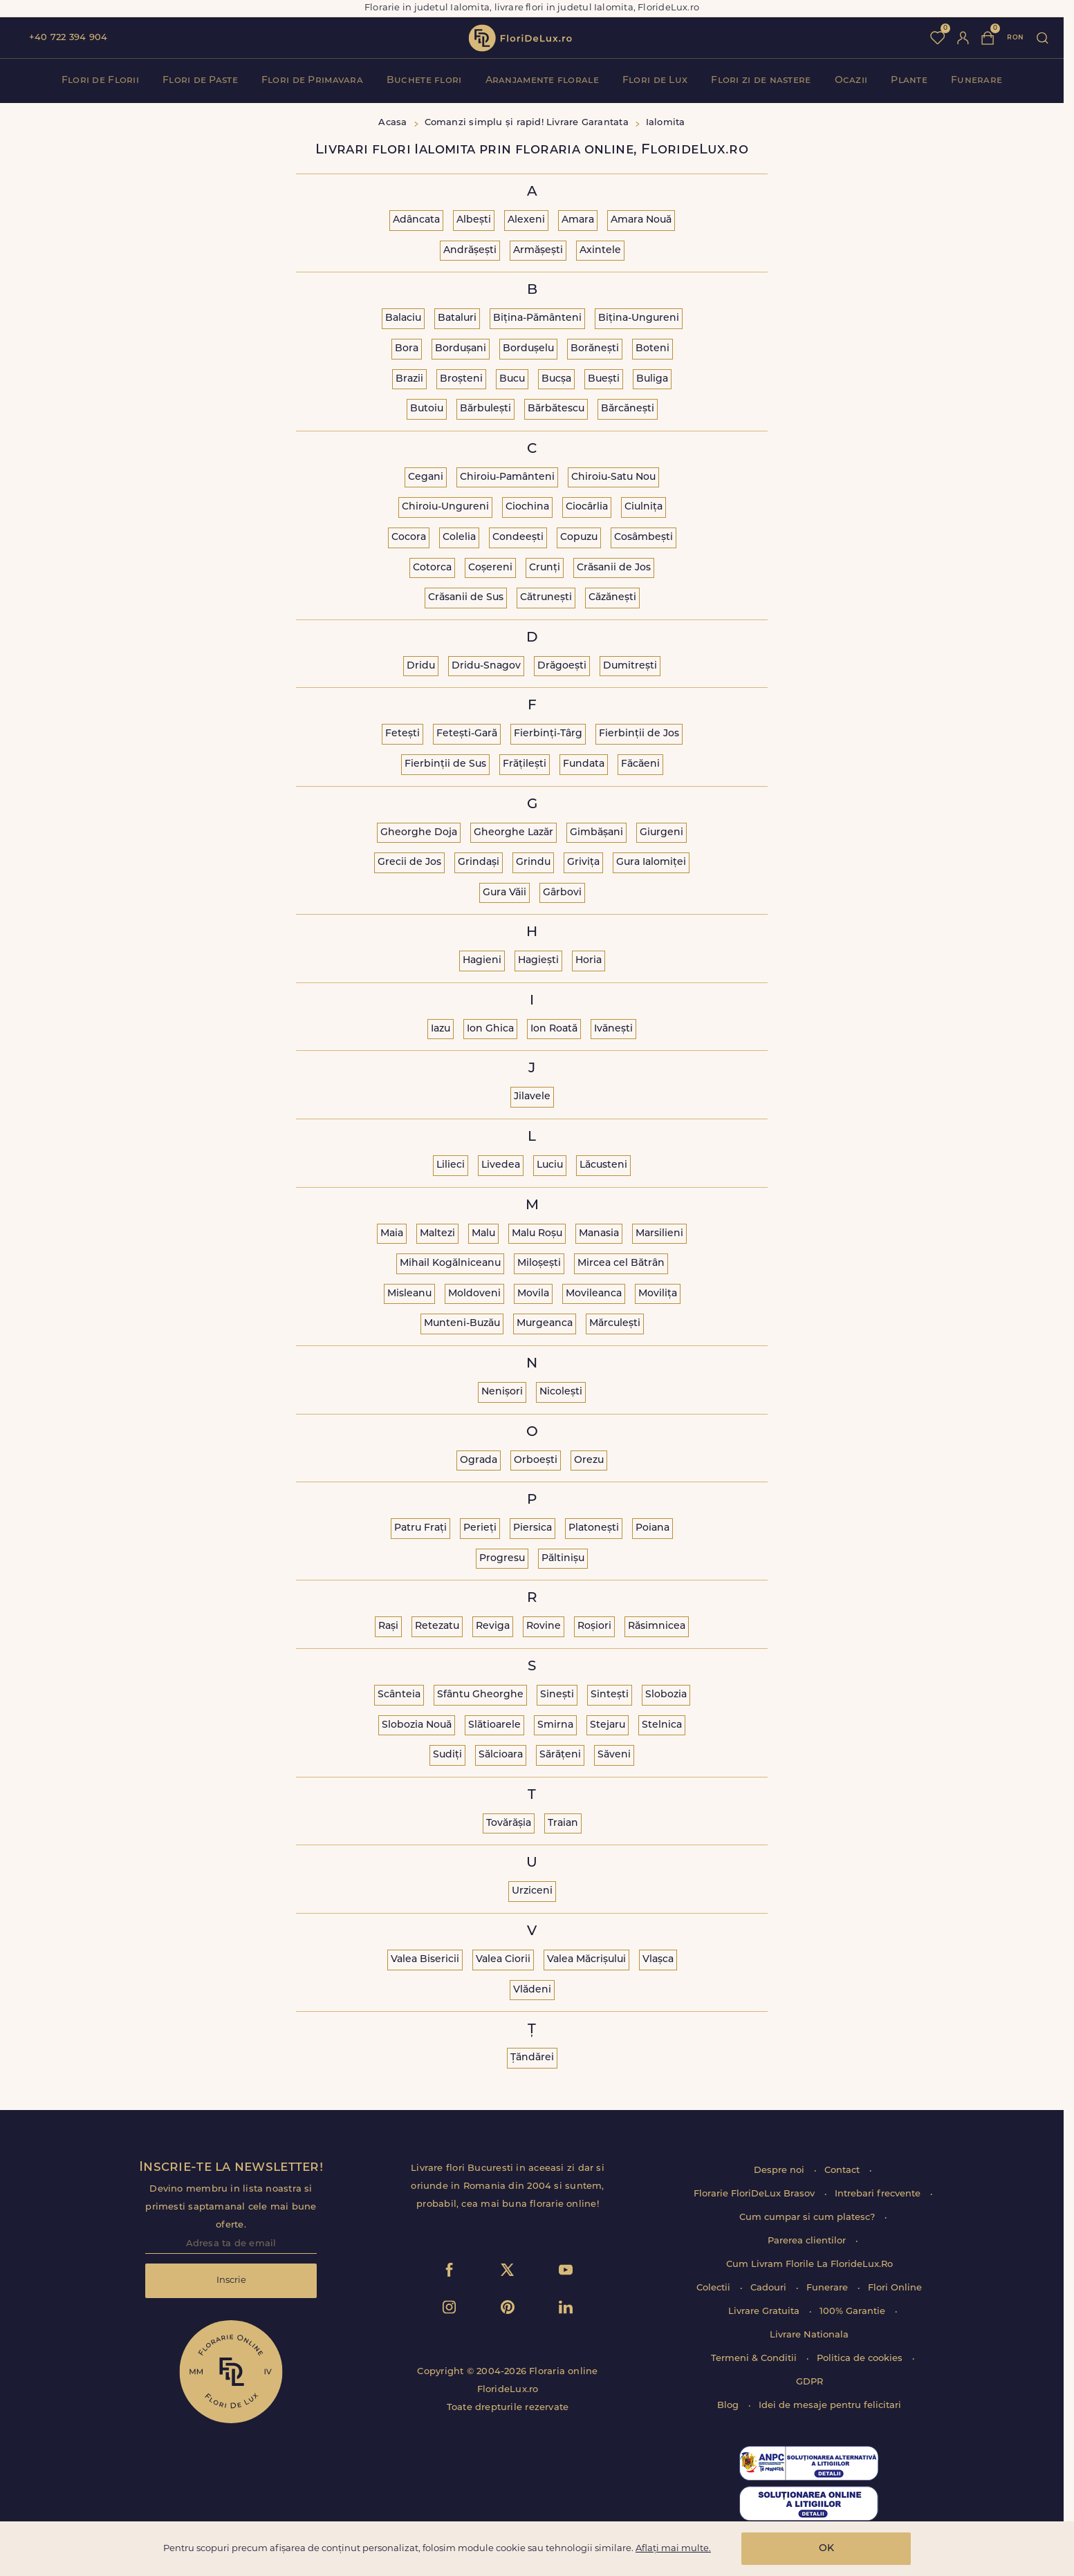  Describe the element at coordinates (560, 1755) in the screenshot. I see `Sărățeni` at that location.